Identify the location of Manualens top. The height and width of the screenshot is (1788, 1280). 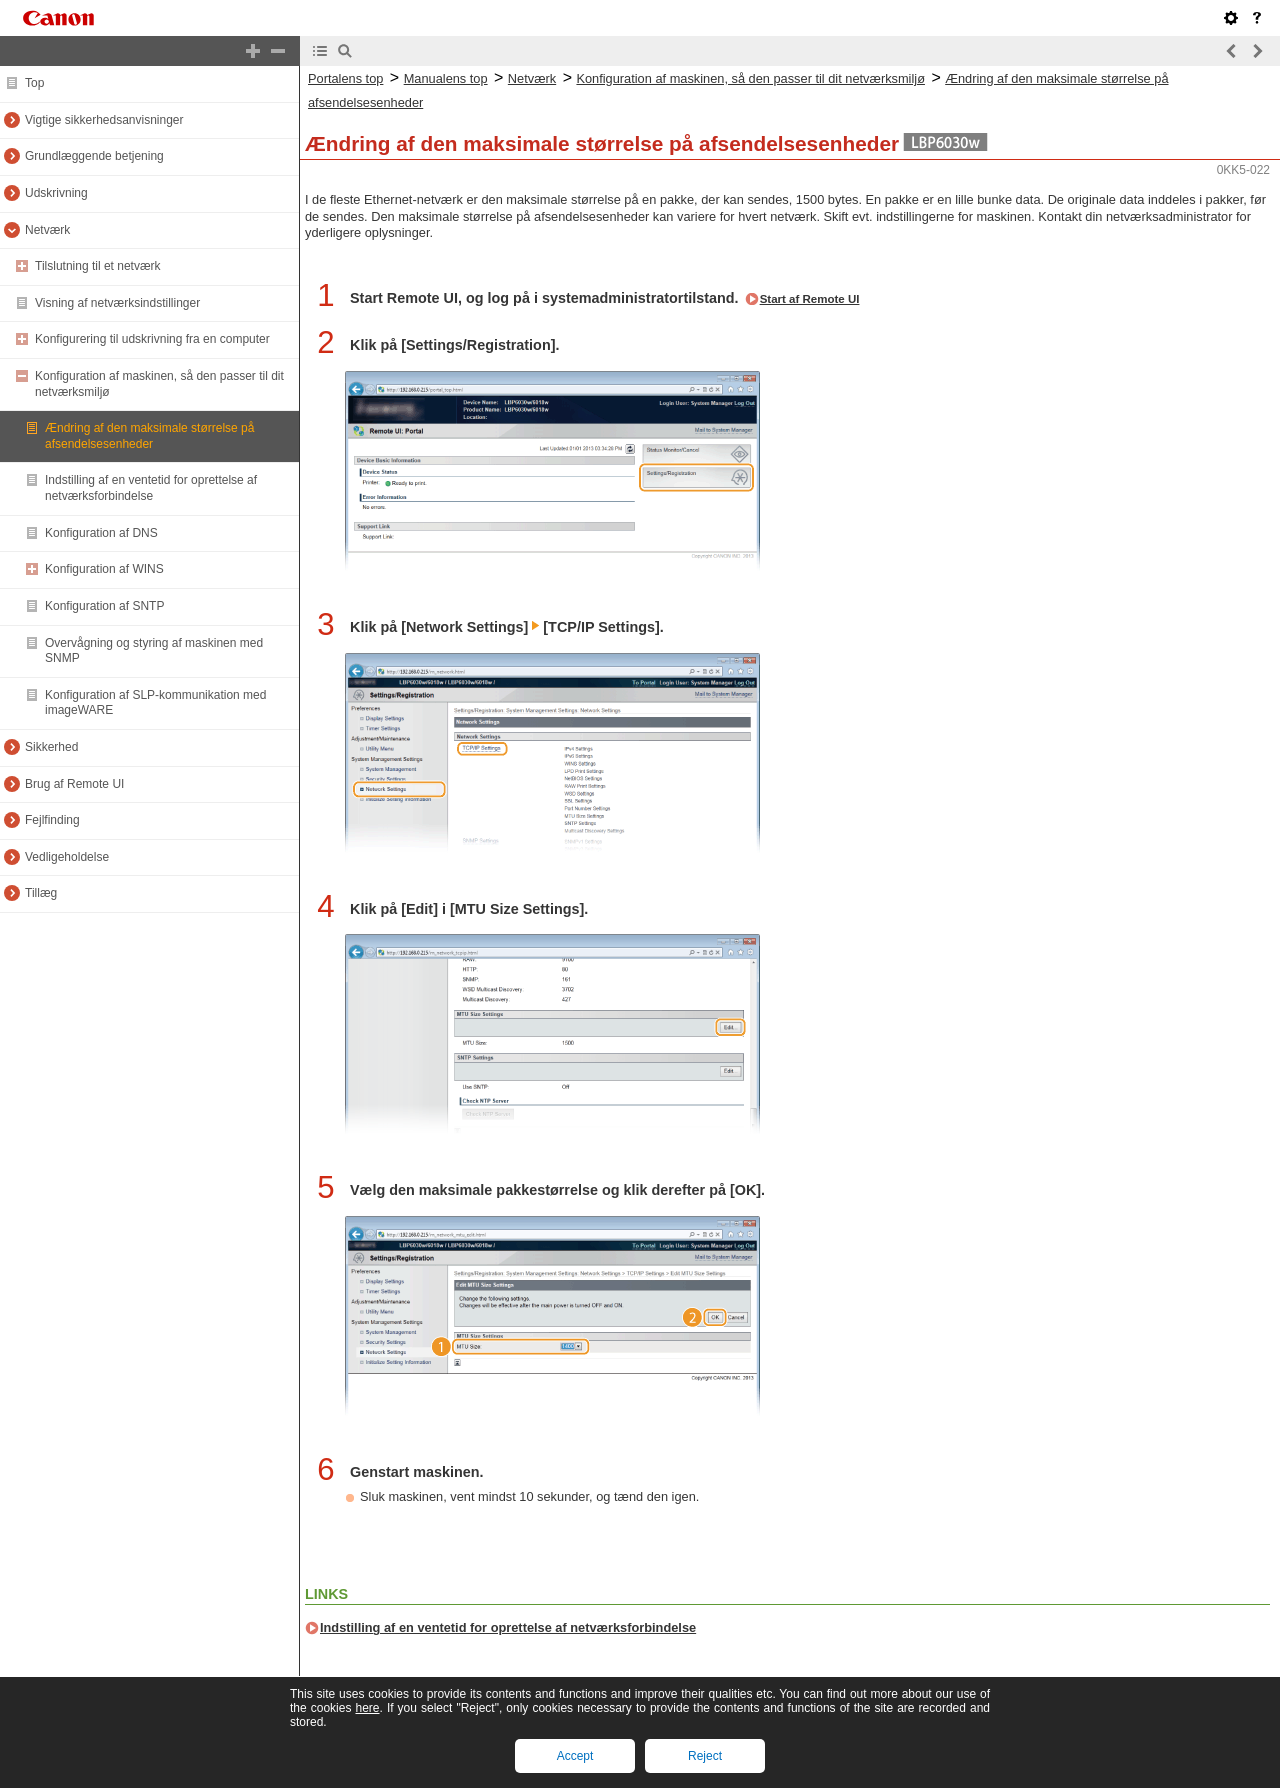
(446, 78).